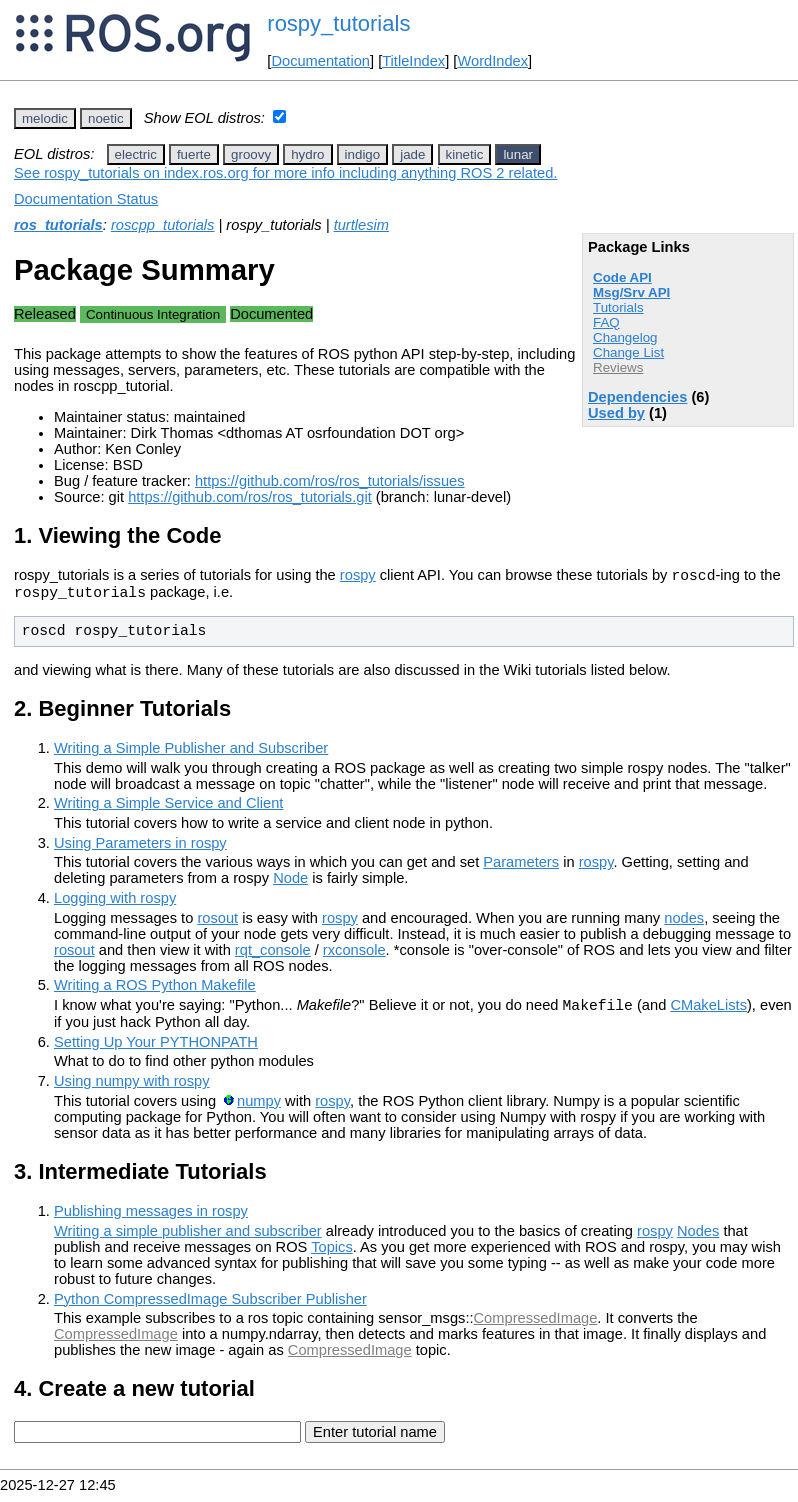 The height and width of the screenshot is (1502, 798). I want to click on Documentation Status, so click(86, 199).